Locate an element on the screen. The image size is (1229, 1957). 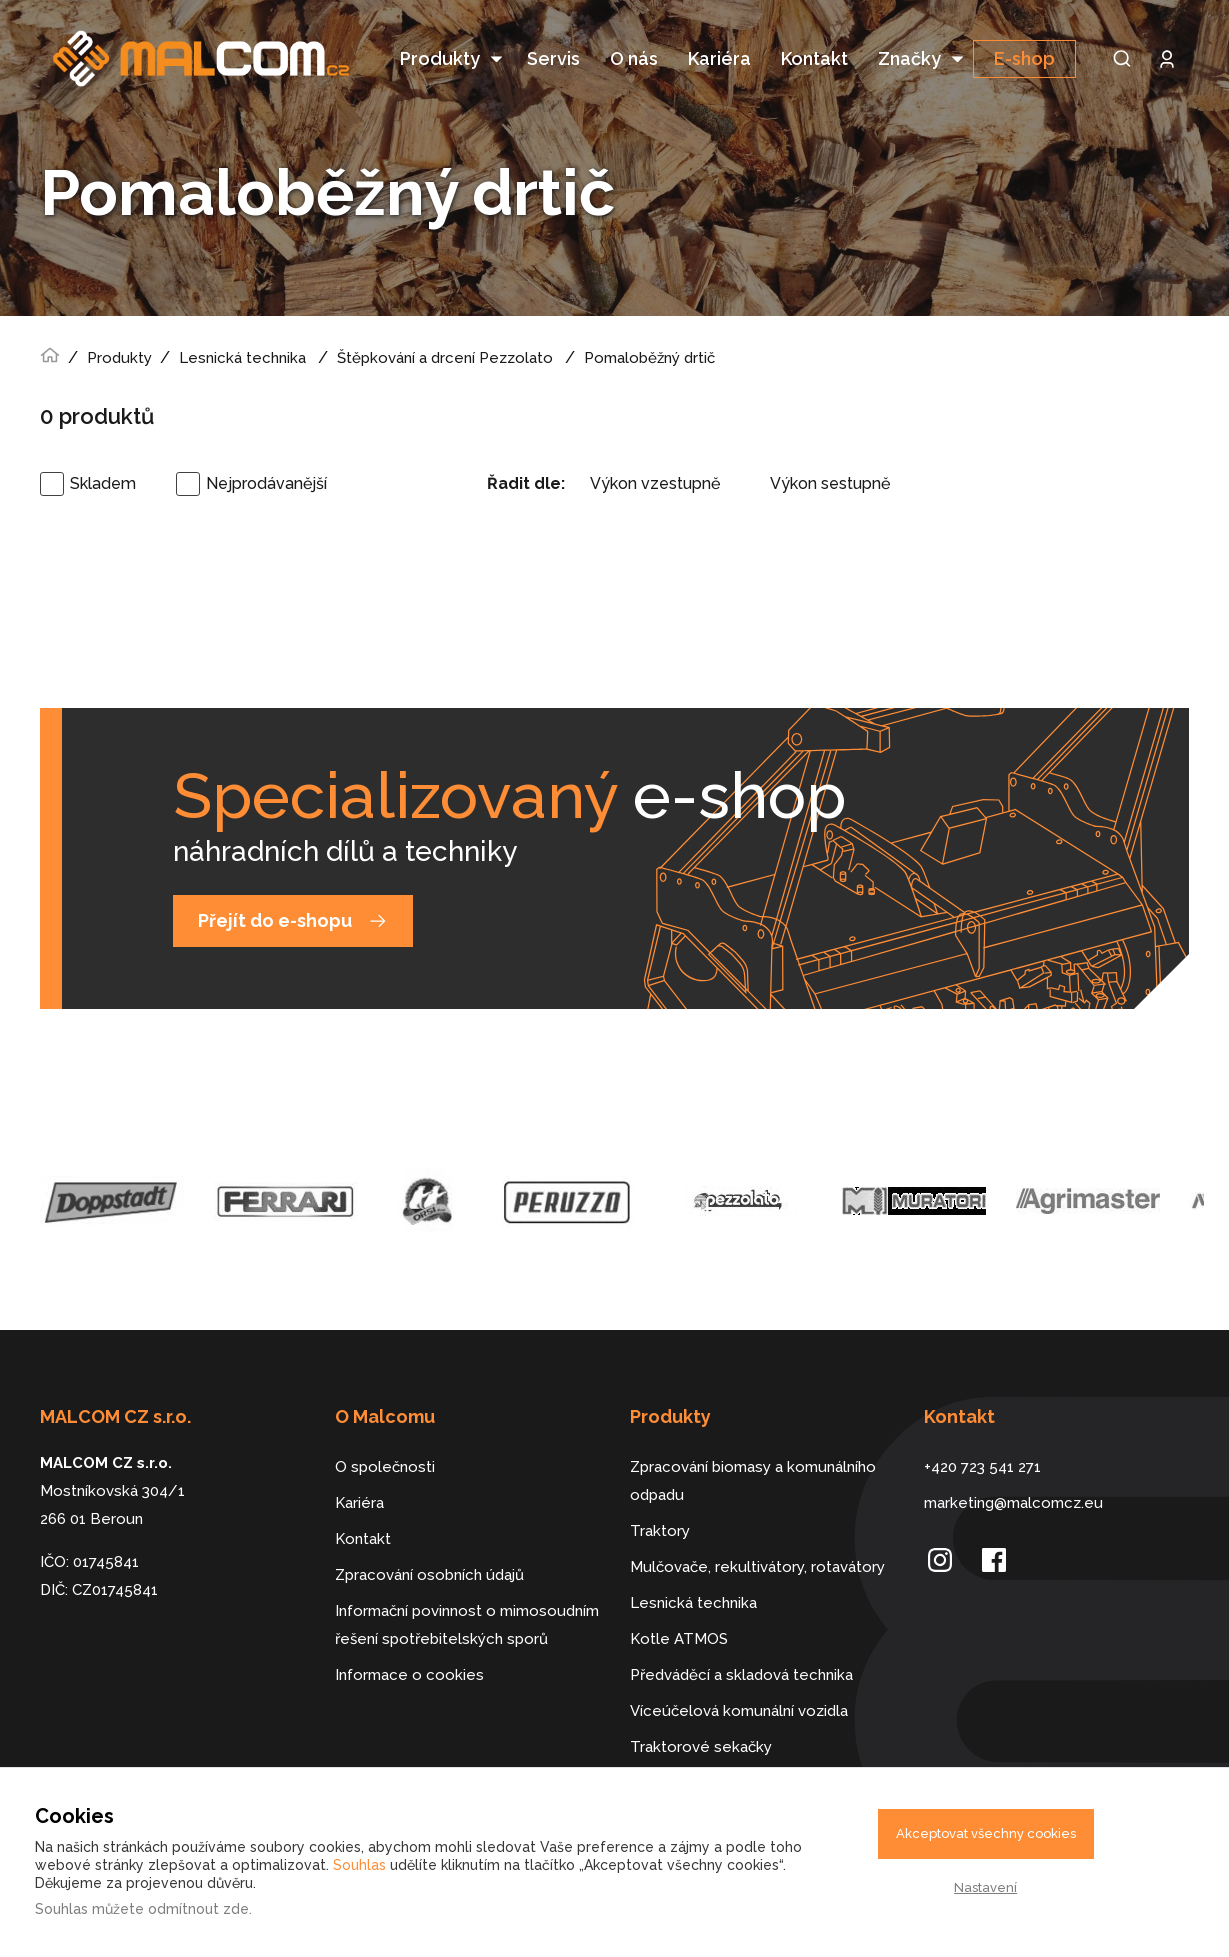
Skladem is located at coordinates (103, 449).